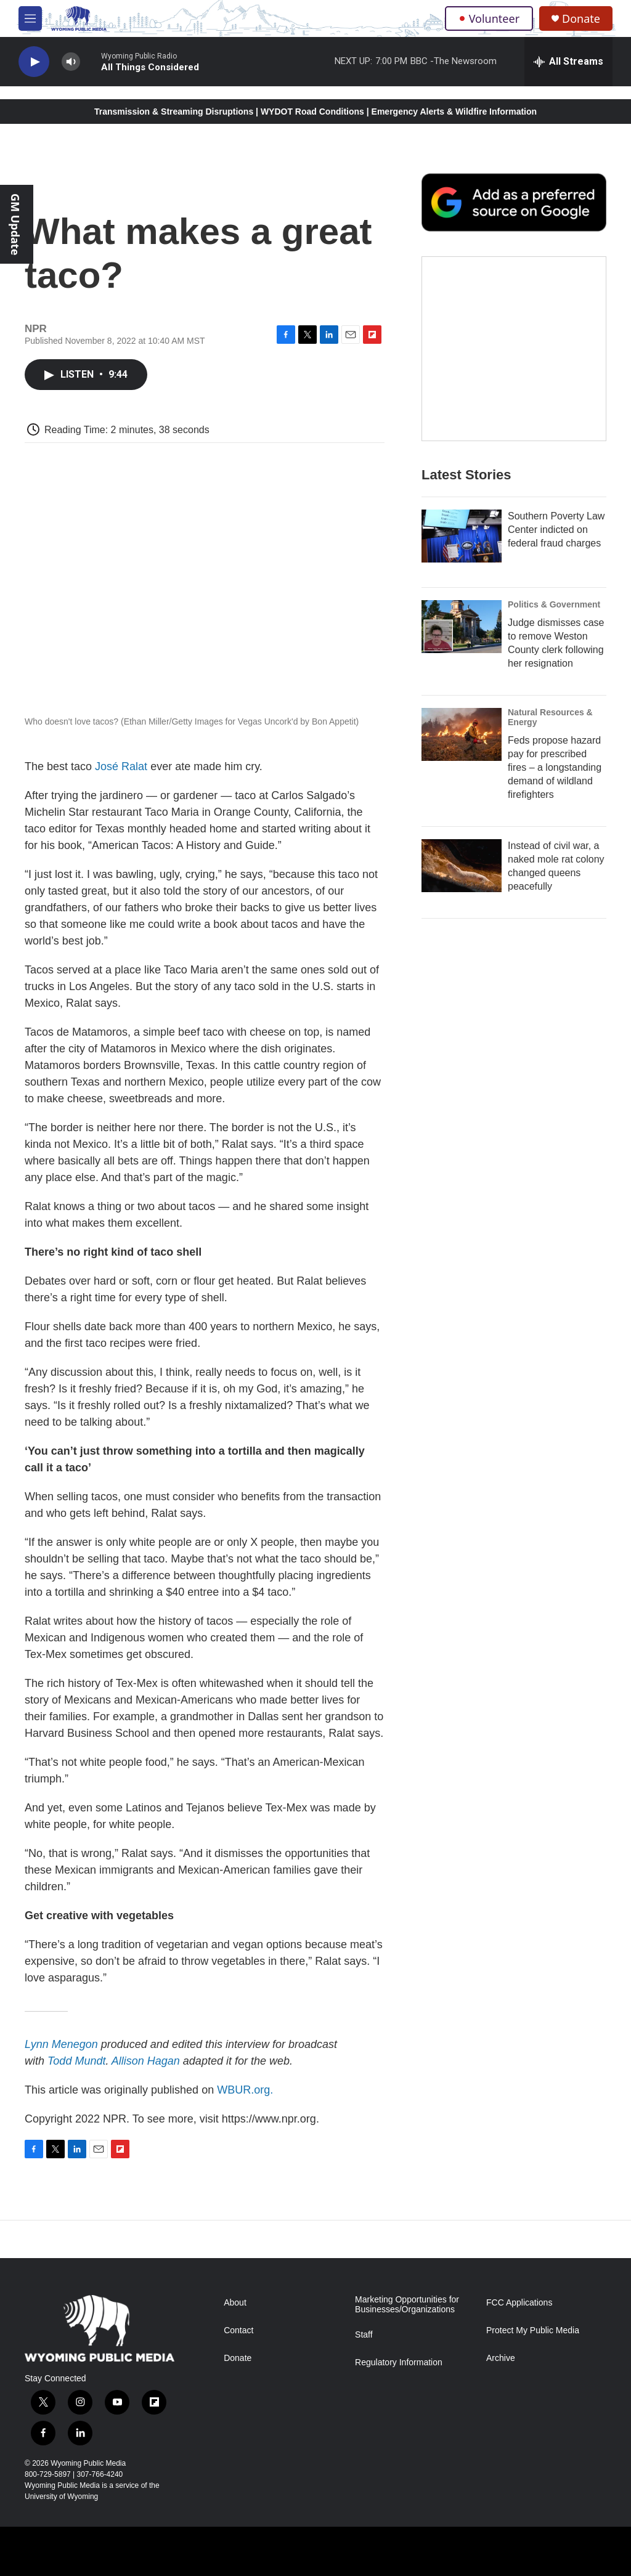 This screenshot has width=631, height=2576. What do you see at coordinates (581, 18) in the screenshot?
I see `Donate` at bounding box center [581, 18].